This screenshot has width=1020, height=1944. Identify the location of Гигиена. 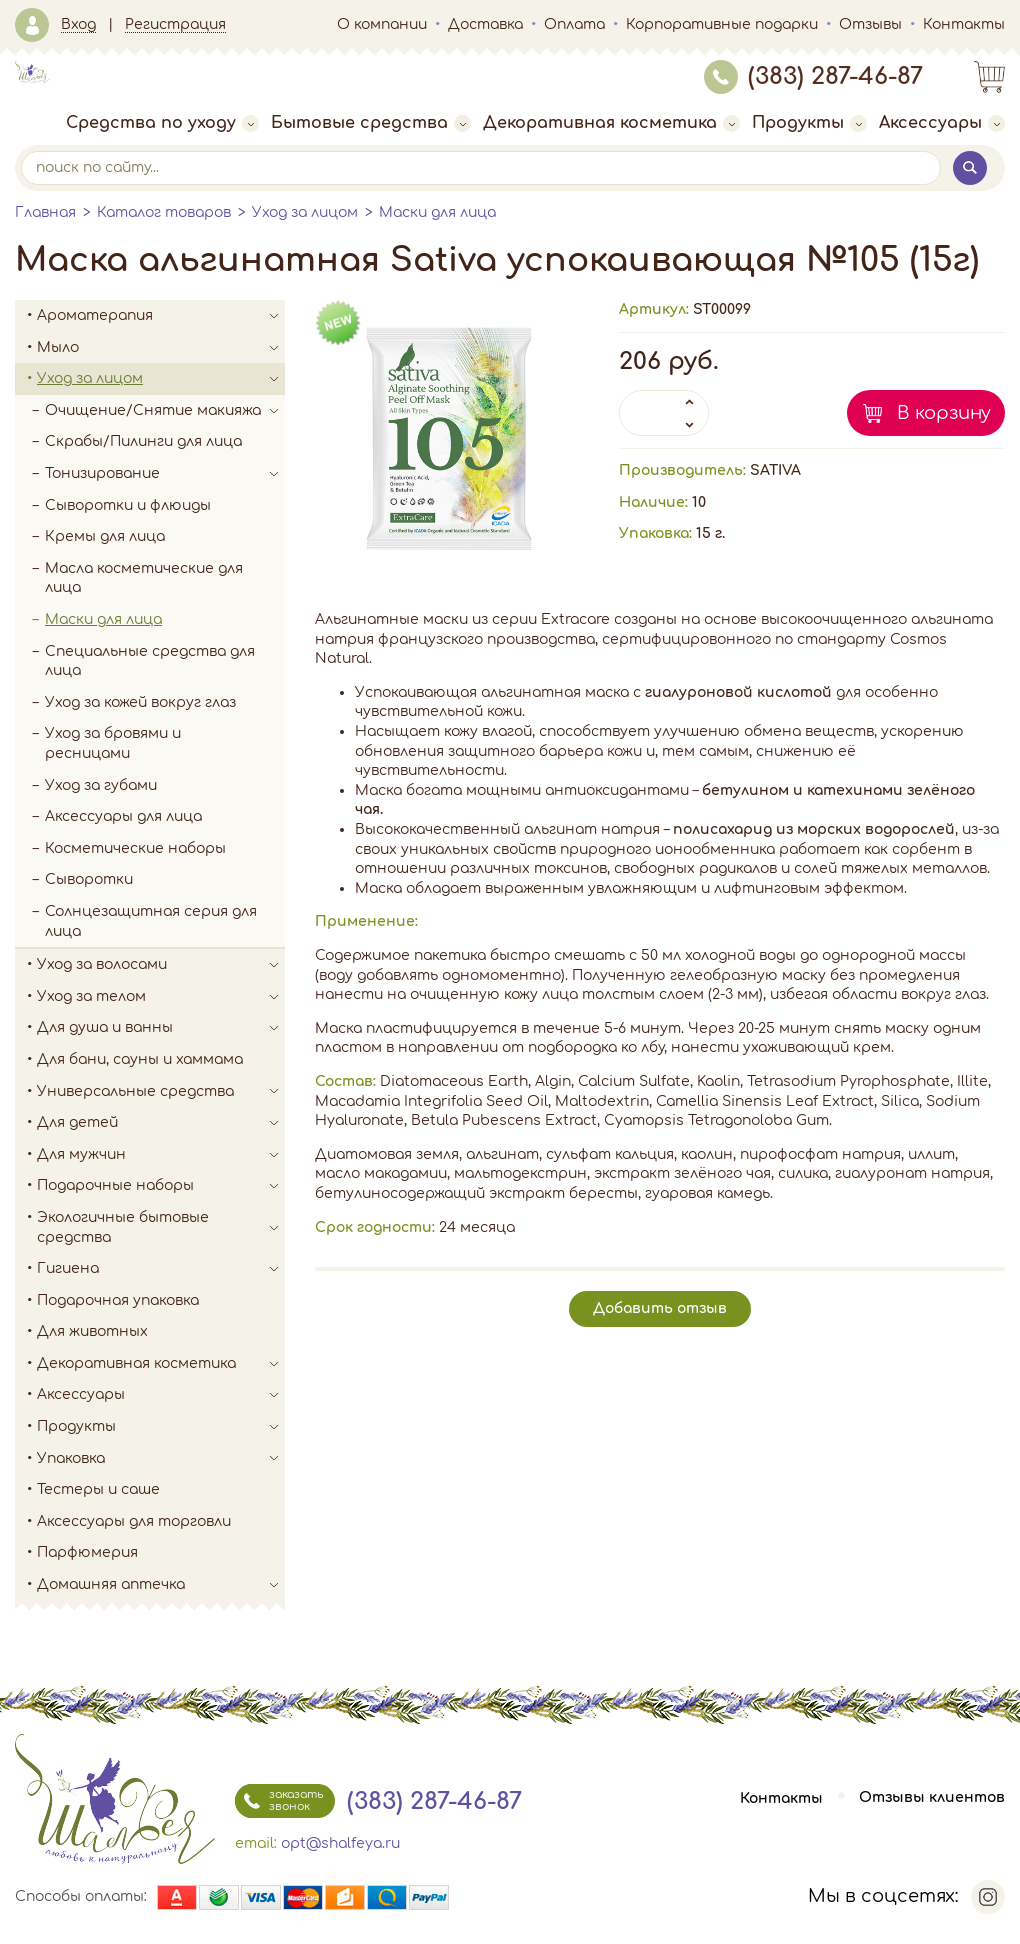
(161, 1269).